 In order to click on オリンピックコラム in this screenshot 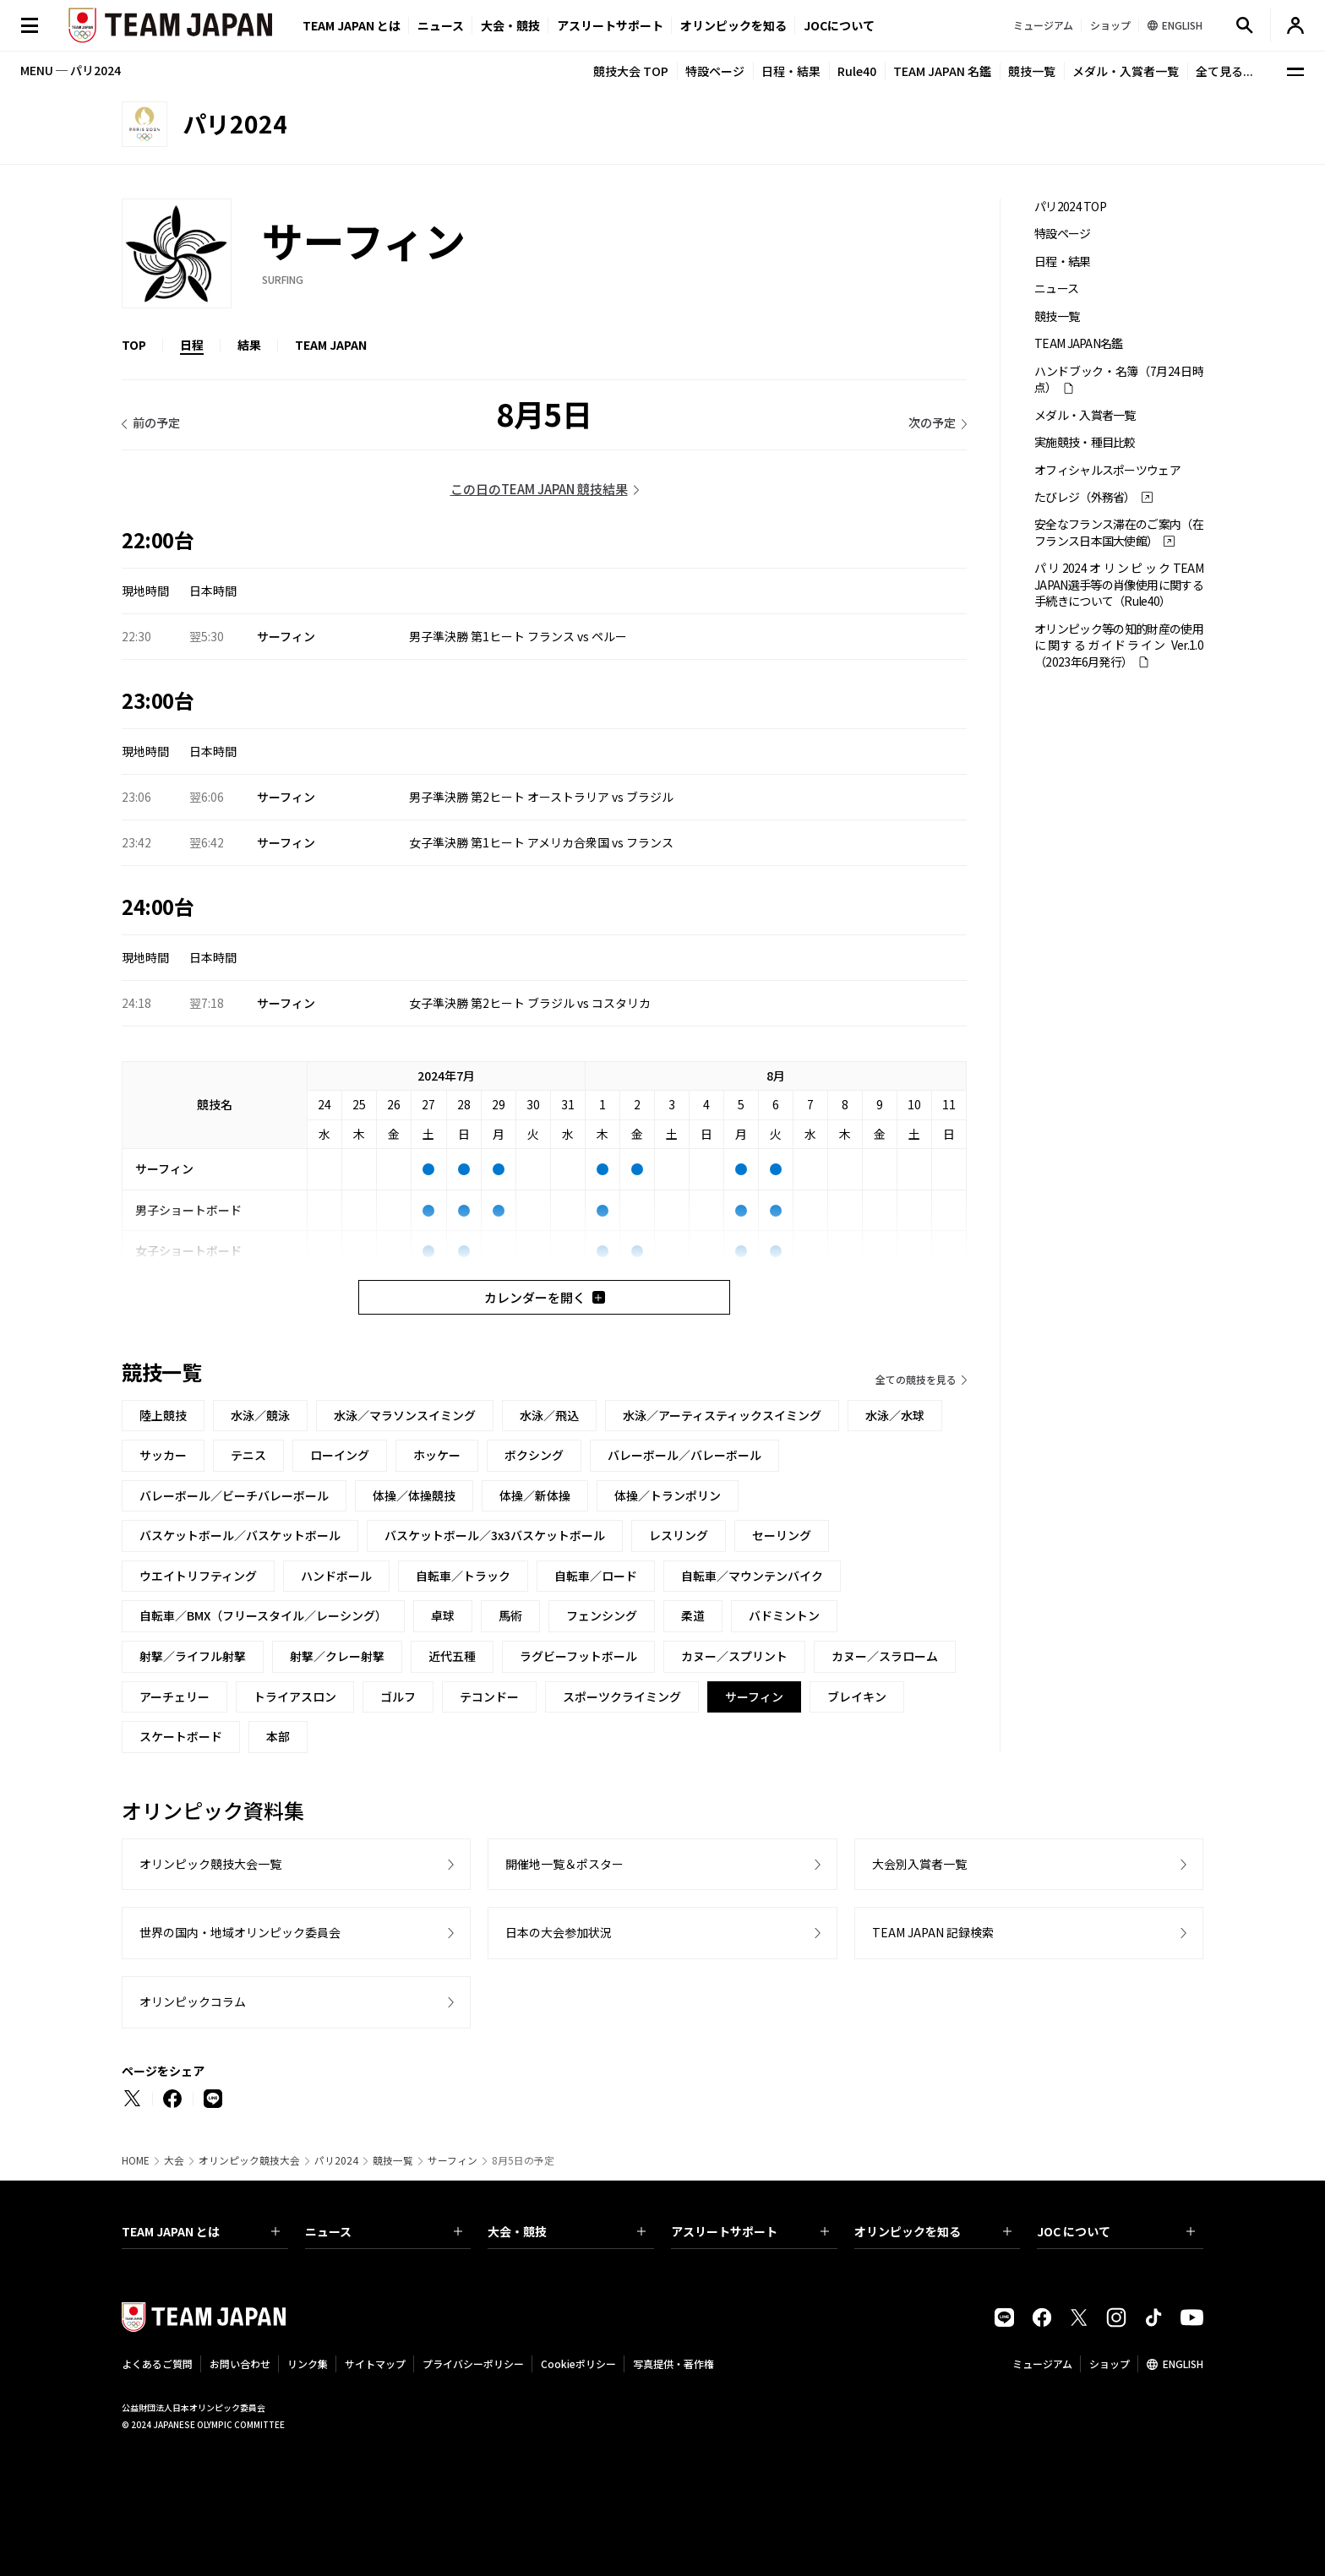, I will do `click(192, 2001)`.